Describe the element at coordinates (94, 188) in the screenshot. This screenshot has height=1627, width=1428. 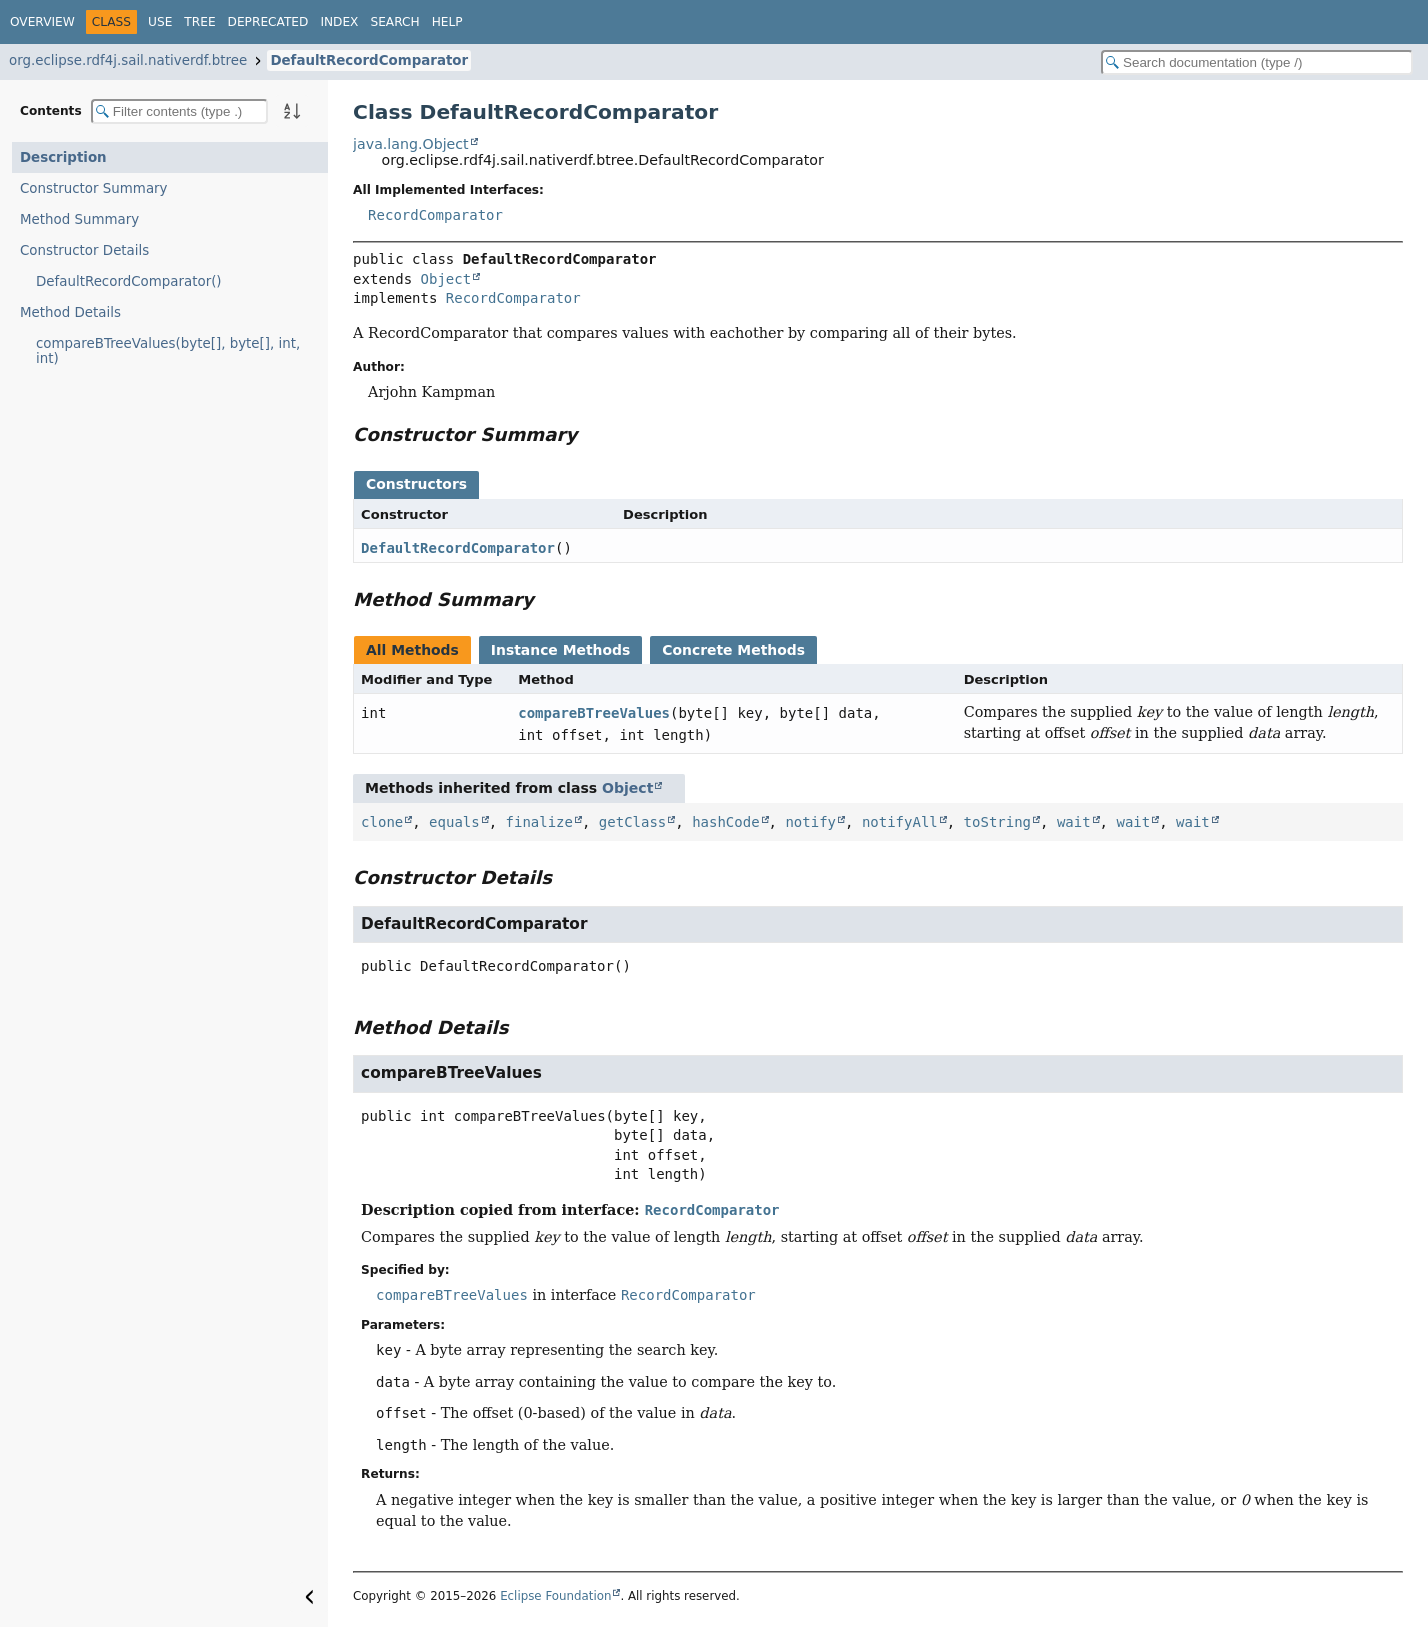
I see `Constructor Summary` at that location.